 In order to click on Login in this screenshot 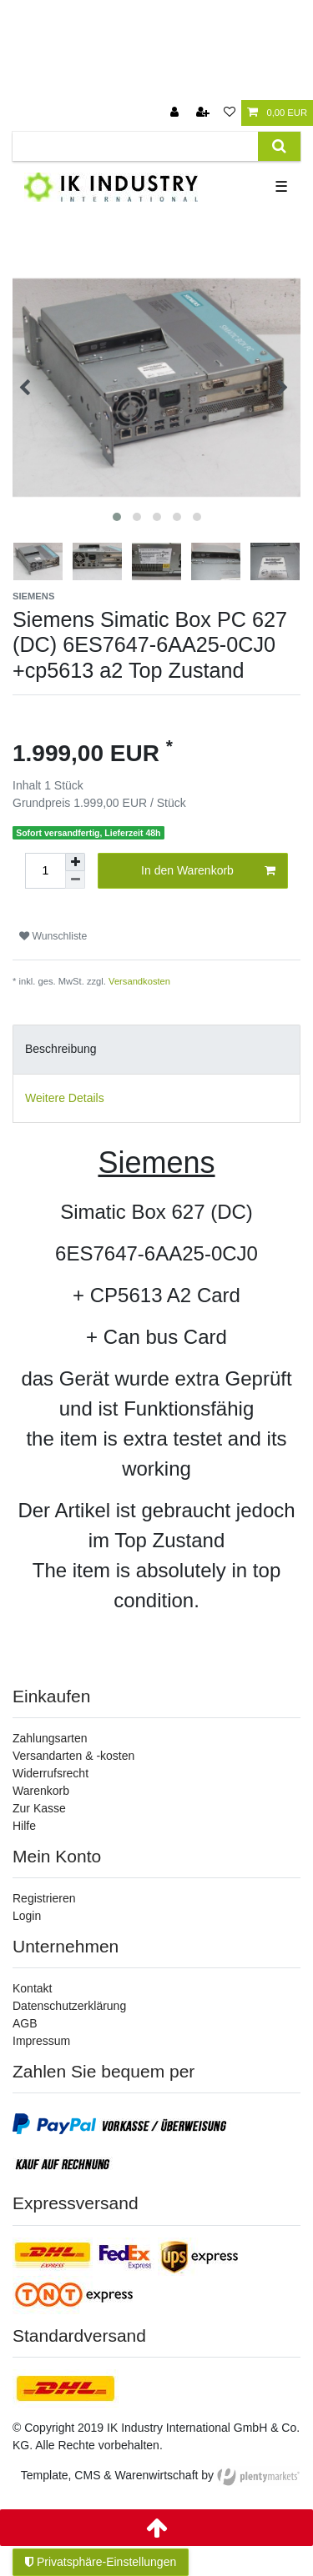, I will do `click(27, 1915)`.